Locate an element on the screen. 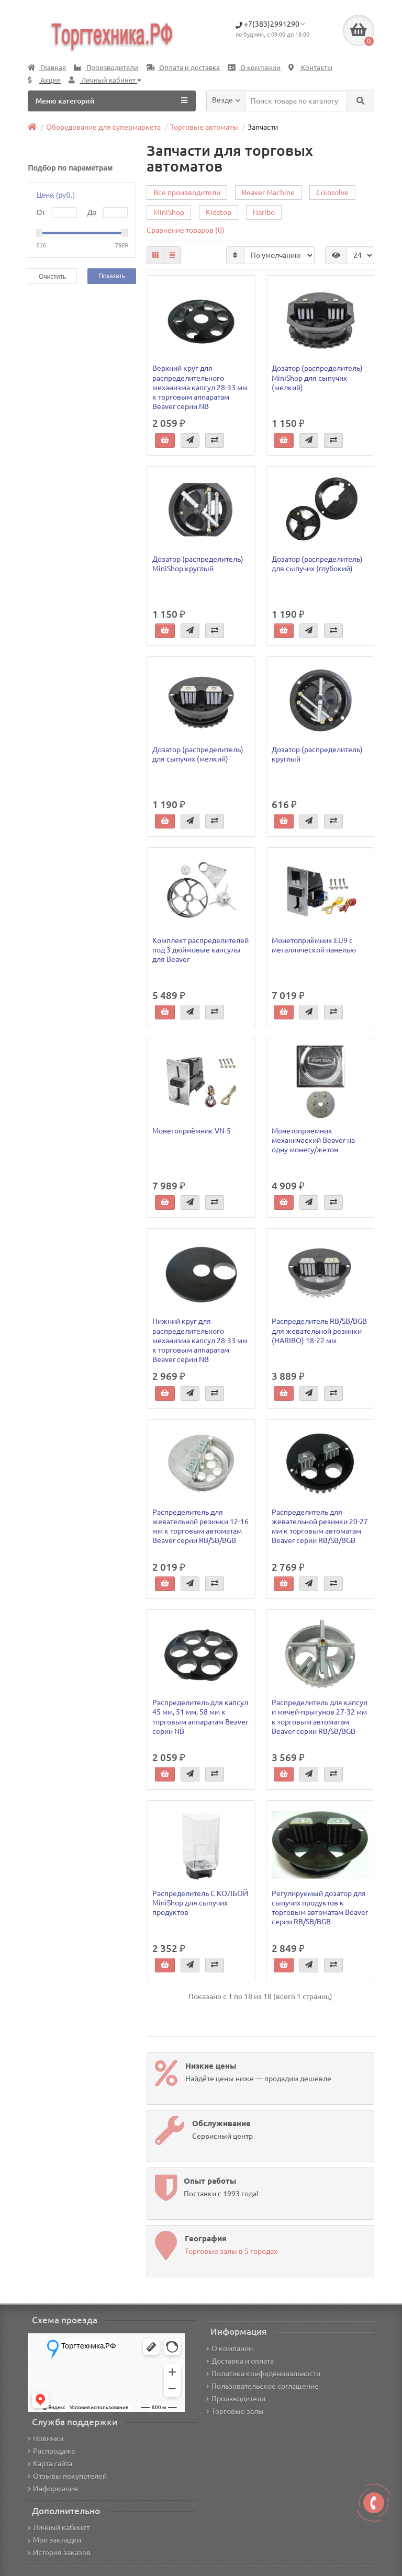 This screenshot has height=2576, width=402. Нижний круг для распределительного механизма капсул 28-33 мм к торговым аппаратам Beaver серии NB is located at coordinates (200, 1340).